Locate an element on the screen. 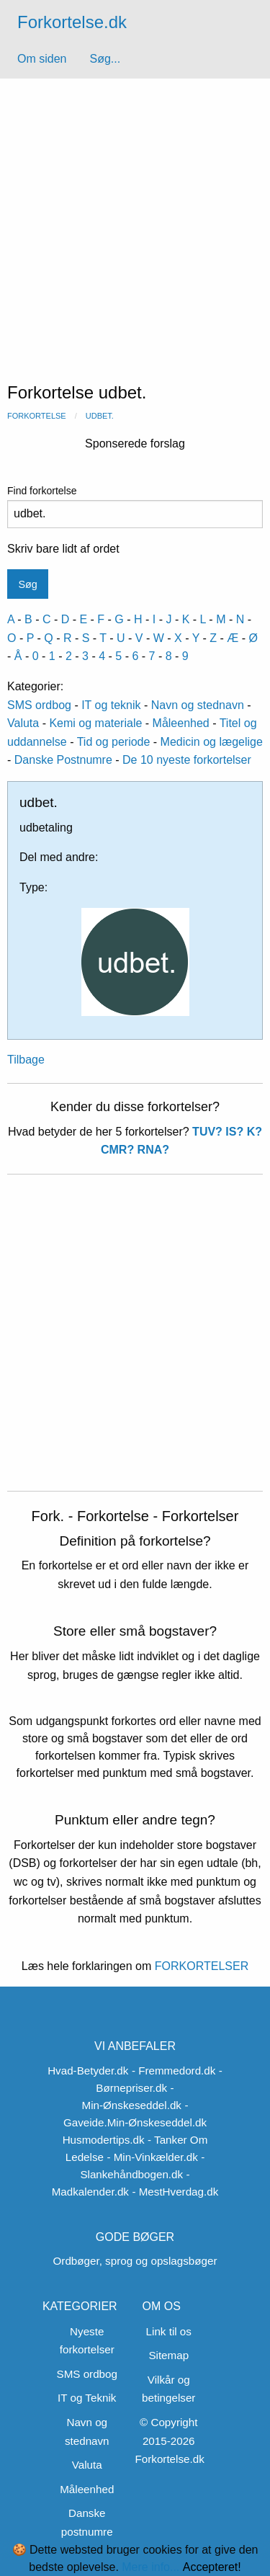  Link til os is located at coordinates (169, 2331).